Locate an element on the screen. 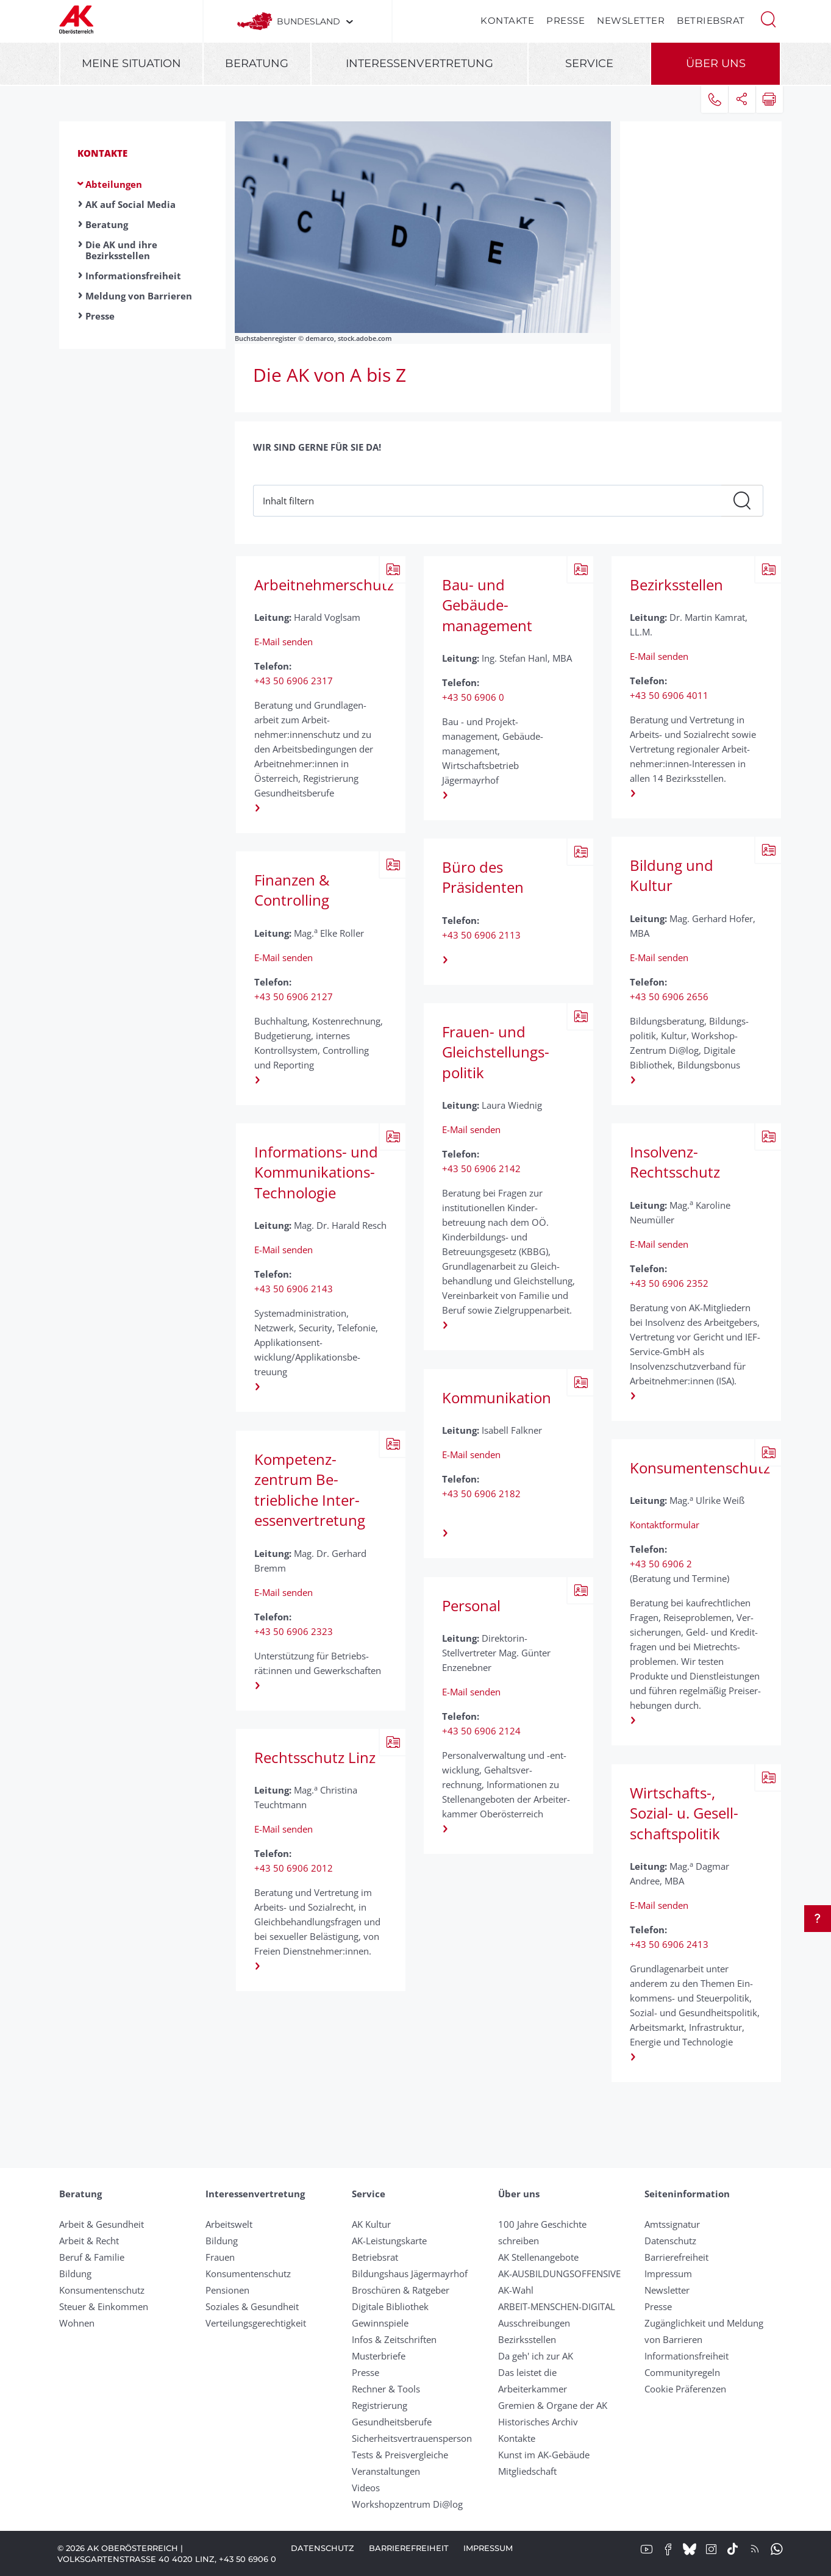 The width and height of the screenshot is (831, 2576). Pensionen is located at coordinates (227, 2290).